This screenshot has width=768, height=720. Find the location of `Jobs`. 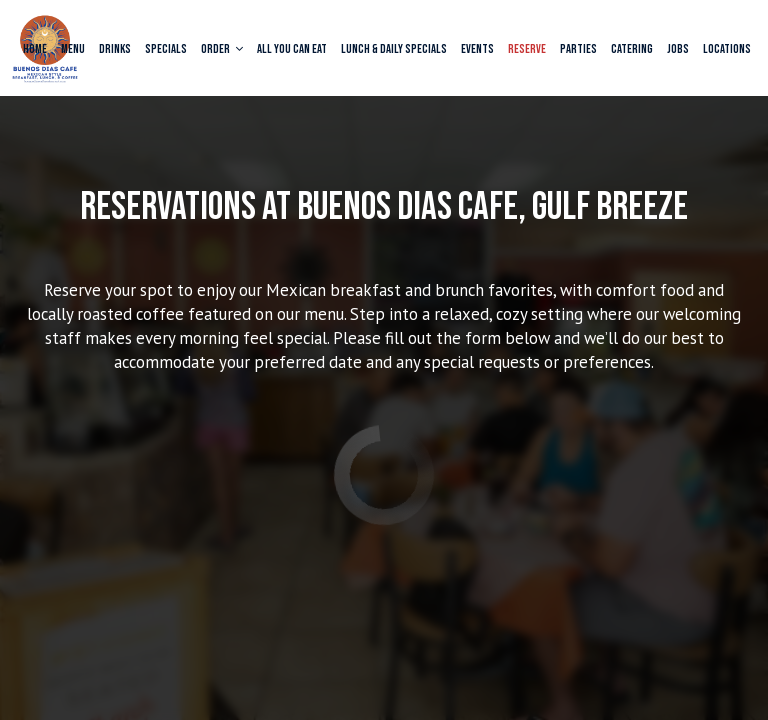

Jobs is located at coordinates (678, 49).